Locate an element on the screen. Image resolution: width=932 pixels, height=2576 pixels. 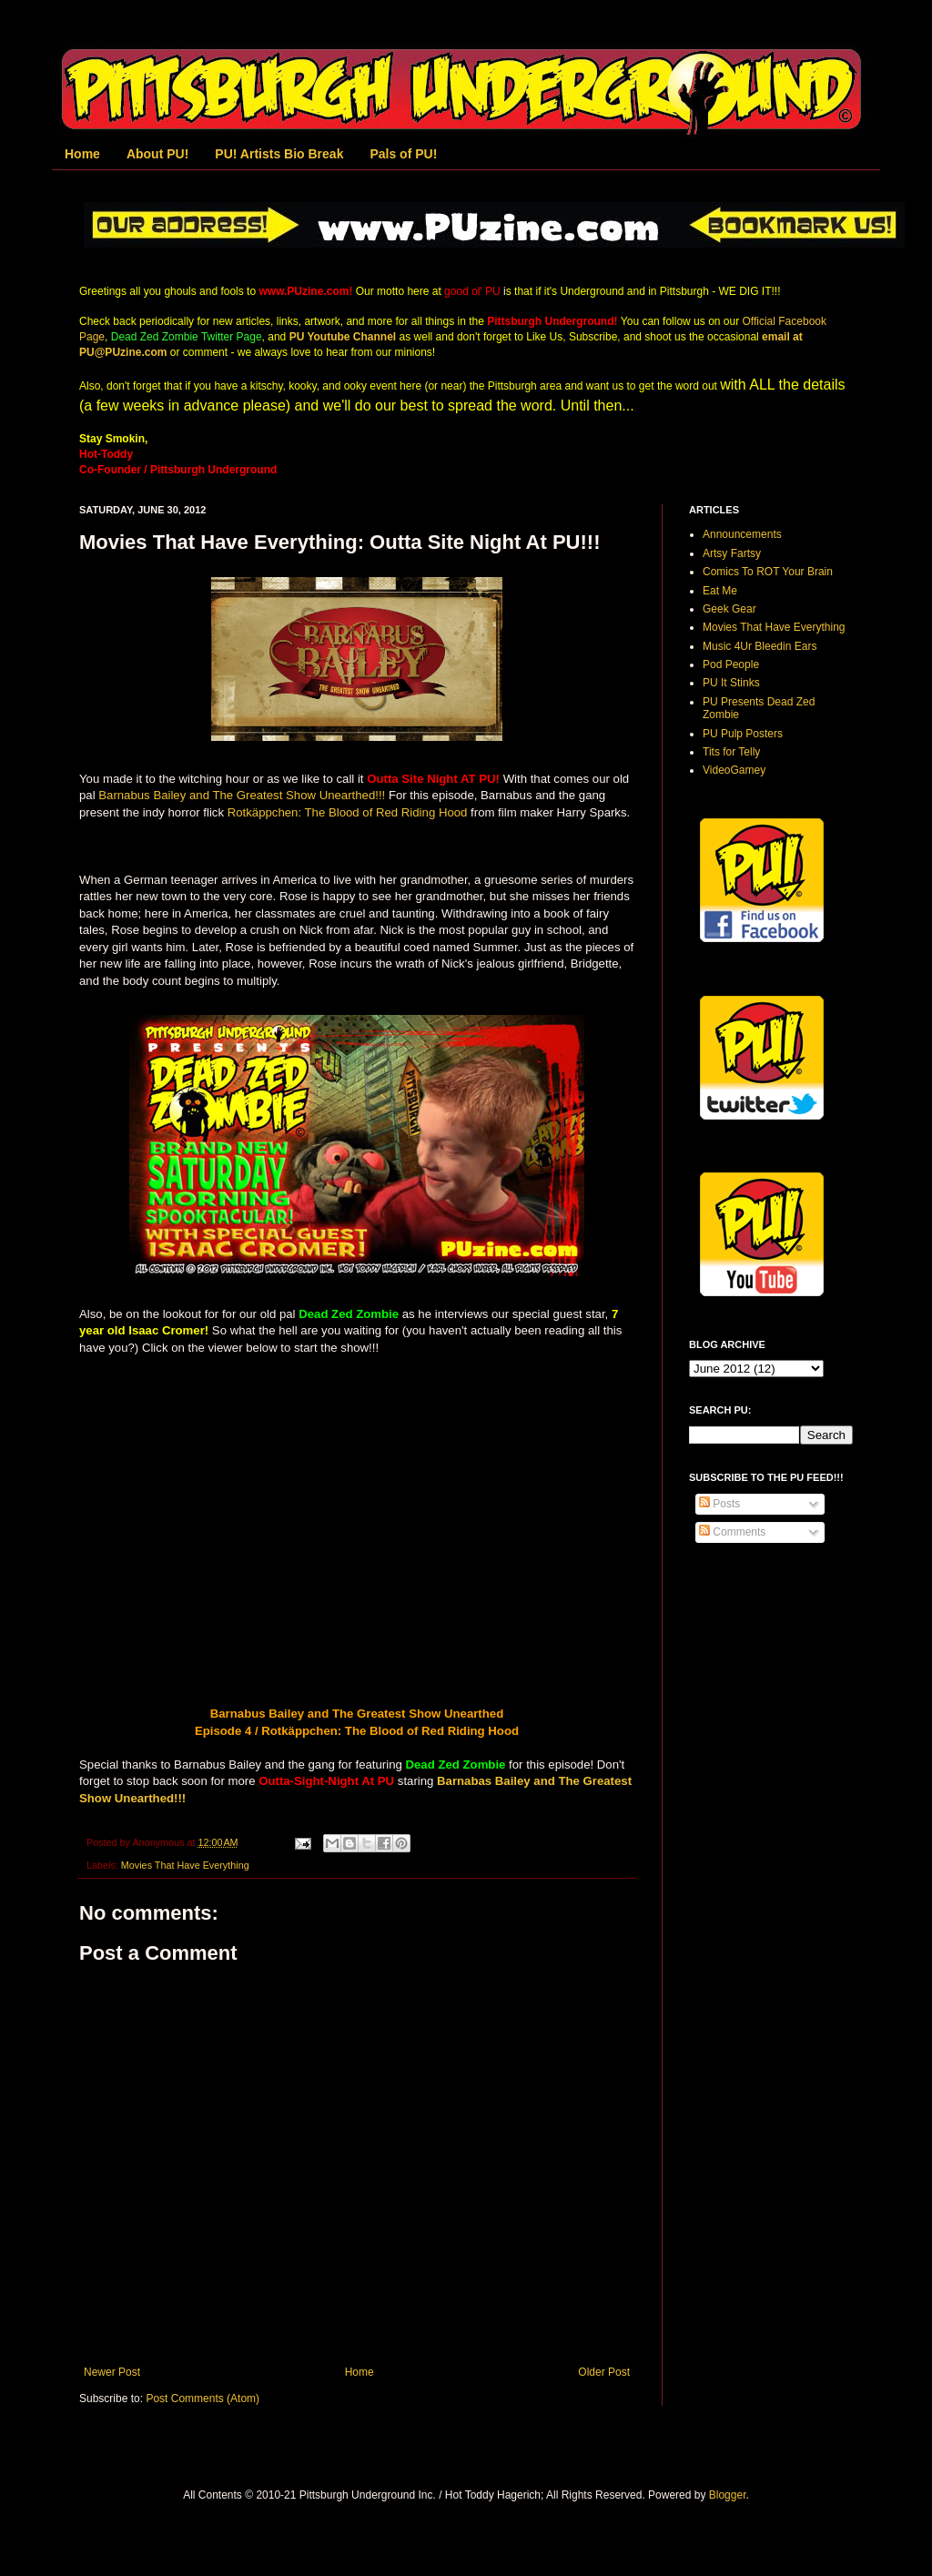
Barnabus Bailey and The Greatest Show Unearthed!!! is located at coordinates (241, 795).